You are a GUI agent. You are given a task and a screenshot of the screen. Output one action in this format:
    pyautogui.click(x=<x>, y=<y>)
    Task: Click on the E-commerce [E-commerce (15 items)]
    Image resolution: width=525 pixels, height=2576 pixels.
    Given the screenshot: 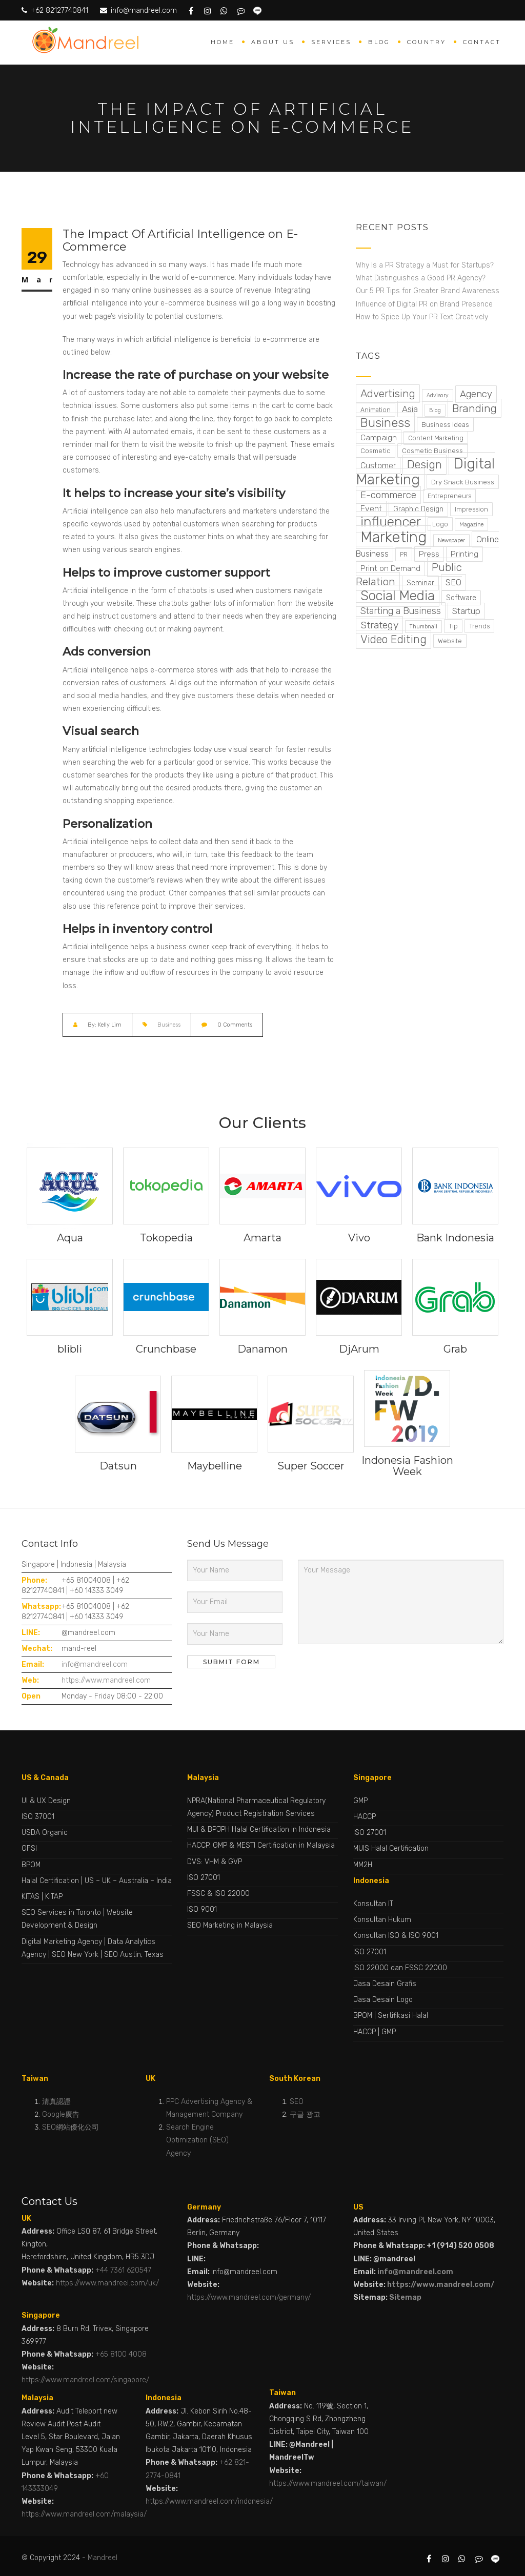 What is the action you would take?
    pyautogui.click(x=388, y=495)
    